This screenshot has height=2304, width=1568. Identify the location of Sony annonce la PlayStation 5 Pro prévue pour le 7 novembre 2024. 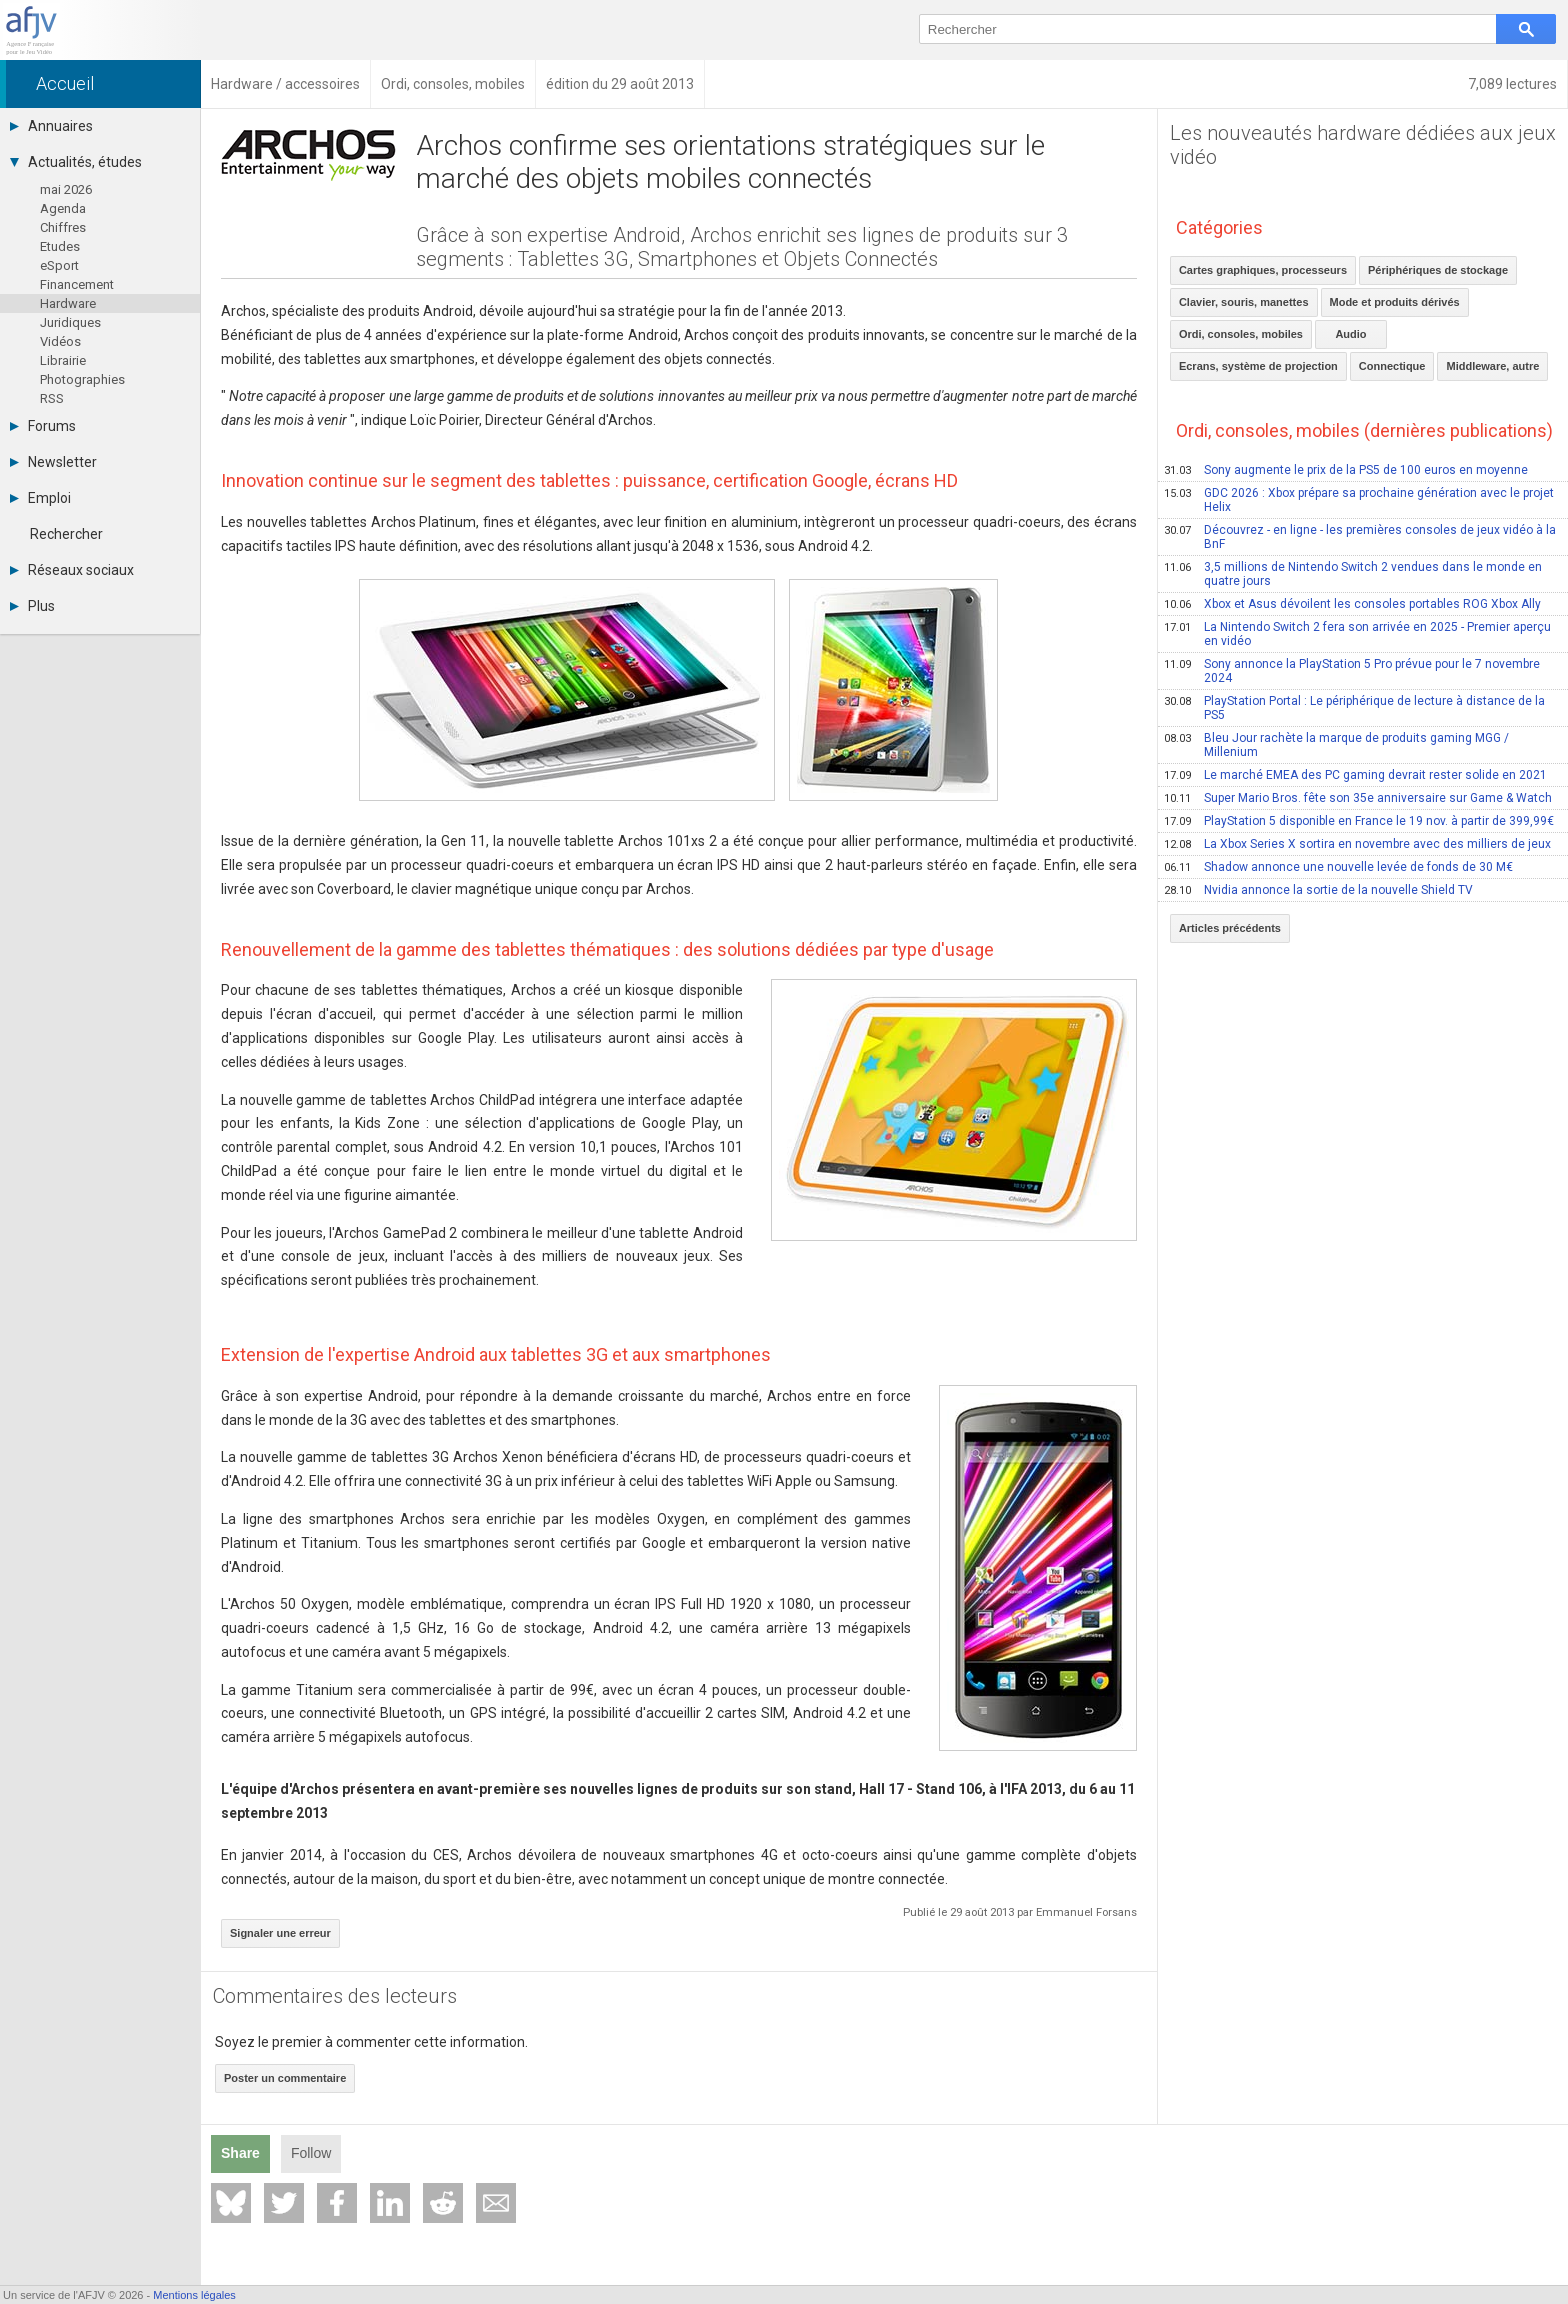
(1352, 671).